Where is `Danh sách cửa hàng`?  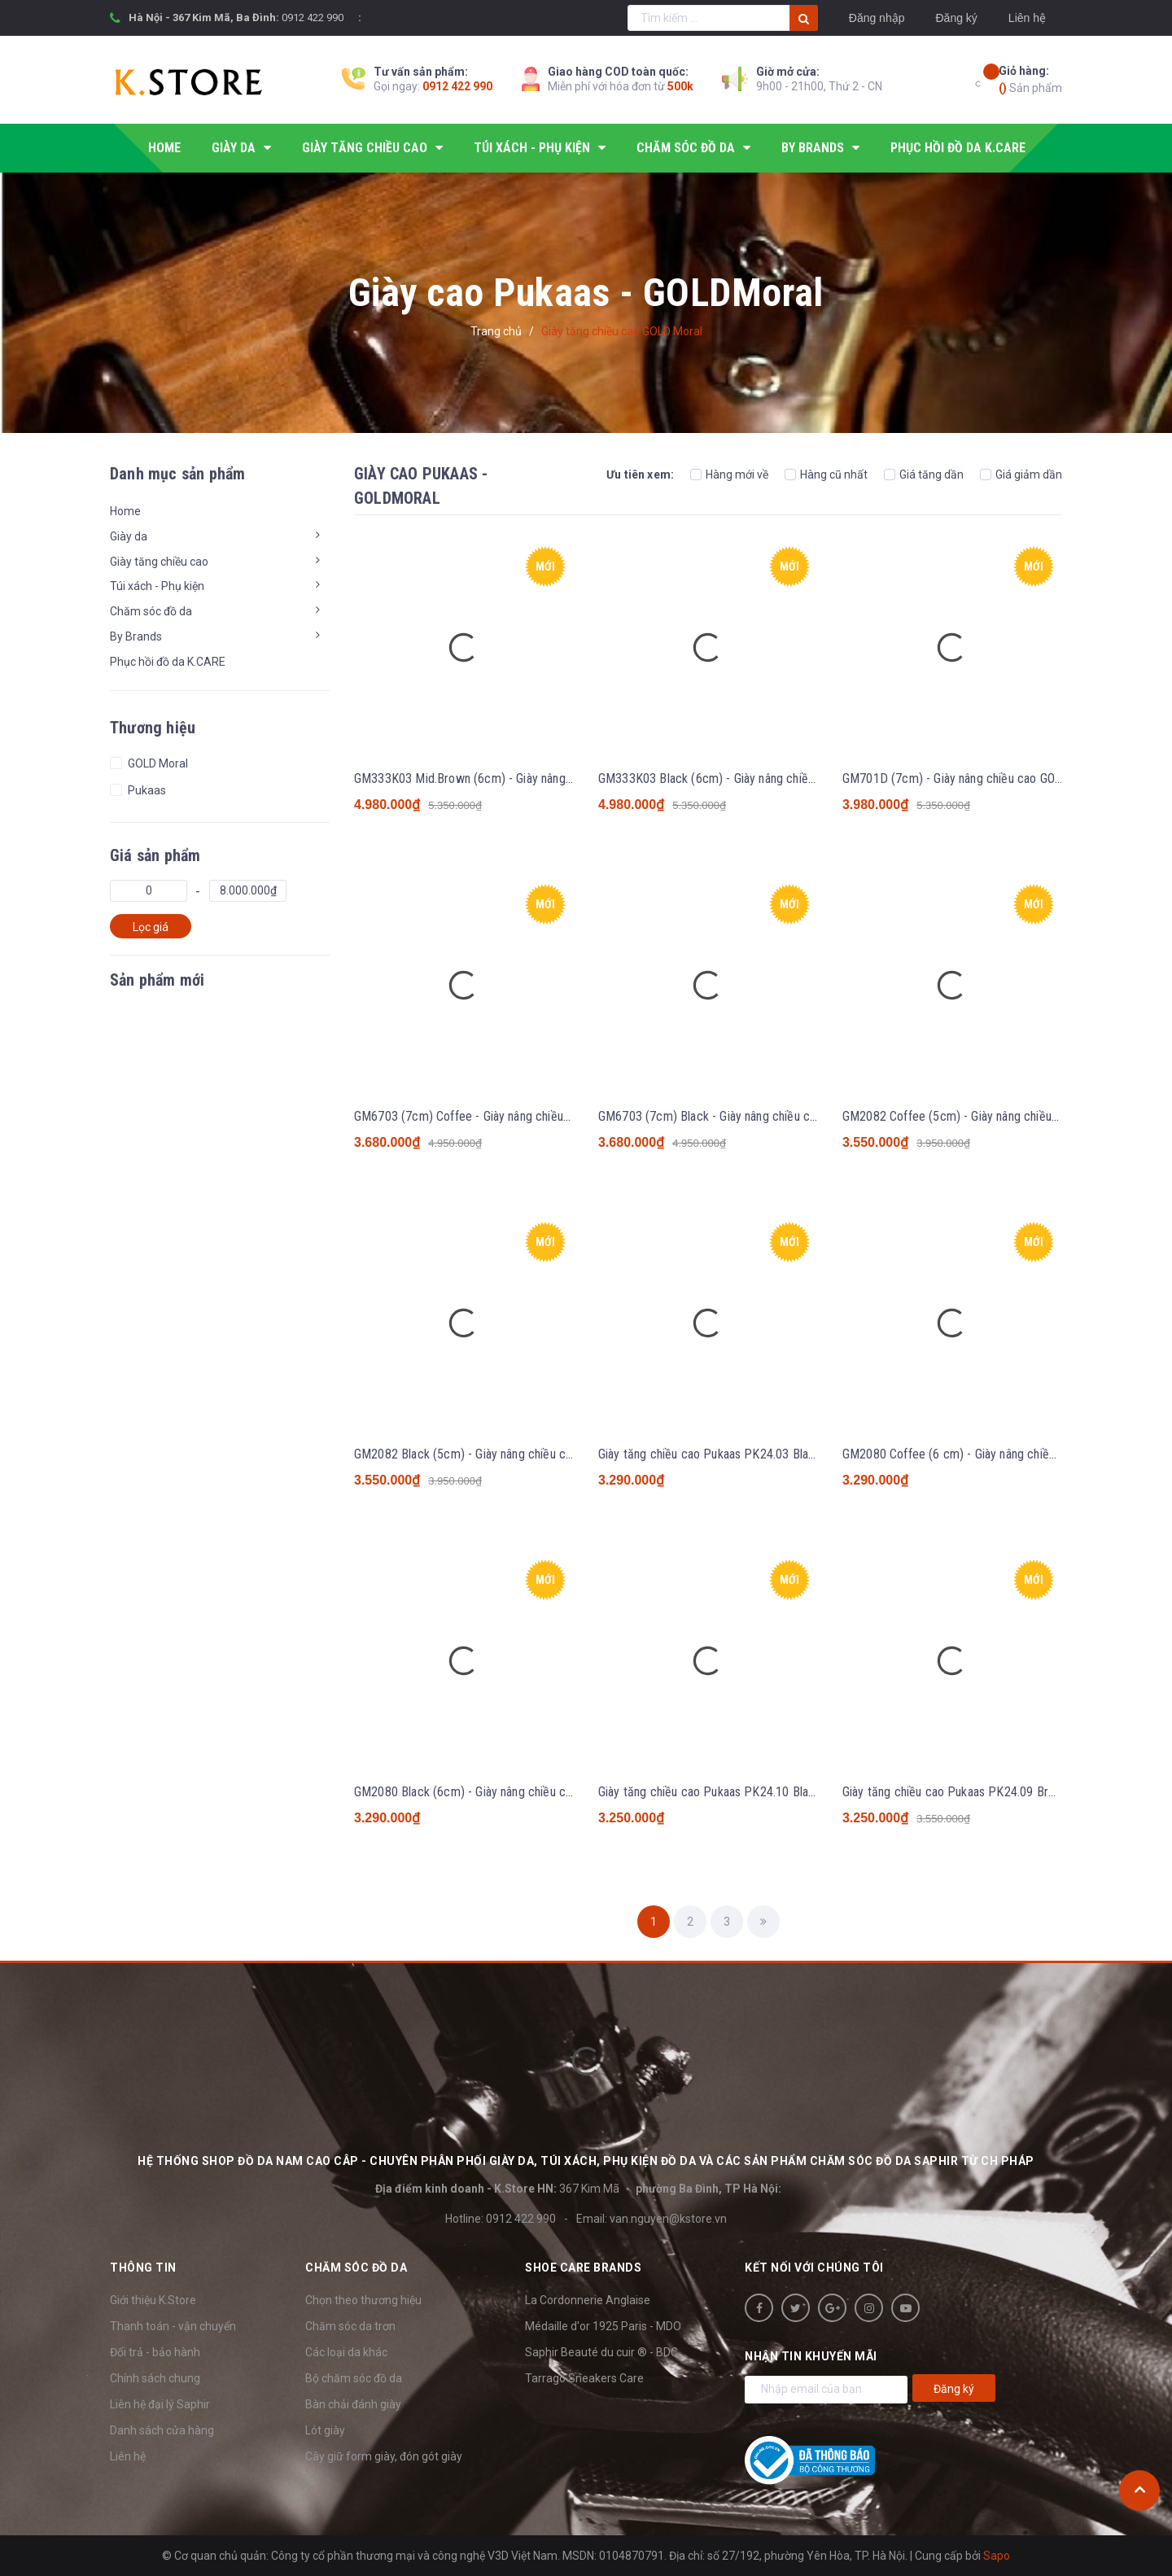 Danh sách cửa hàng is located at coordinates (162, 2430).